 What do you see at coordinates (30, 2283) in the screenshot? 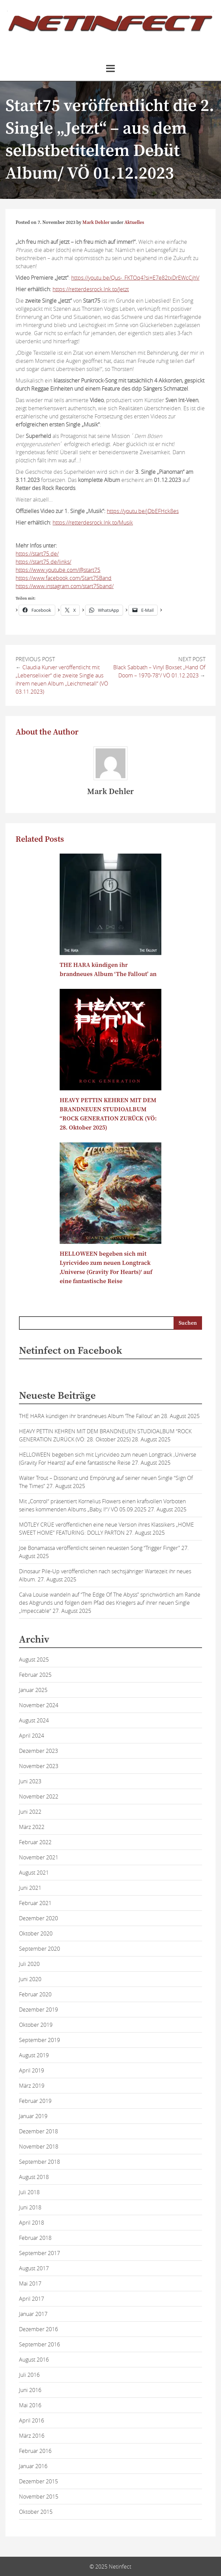
I see `Mai 2017` at bounding box center [30, 2283].